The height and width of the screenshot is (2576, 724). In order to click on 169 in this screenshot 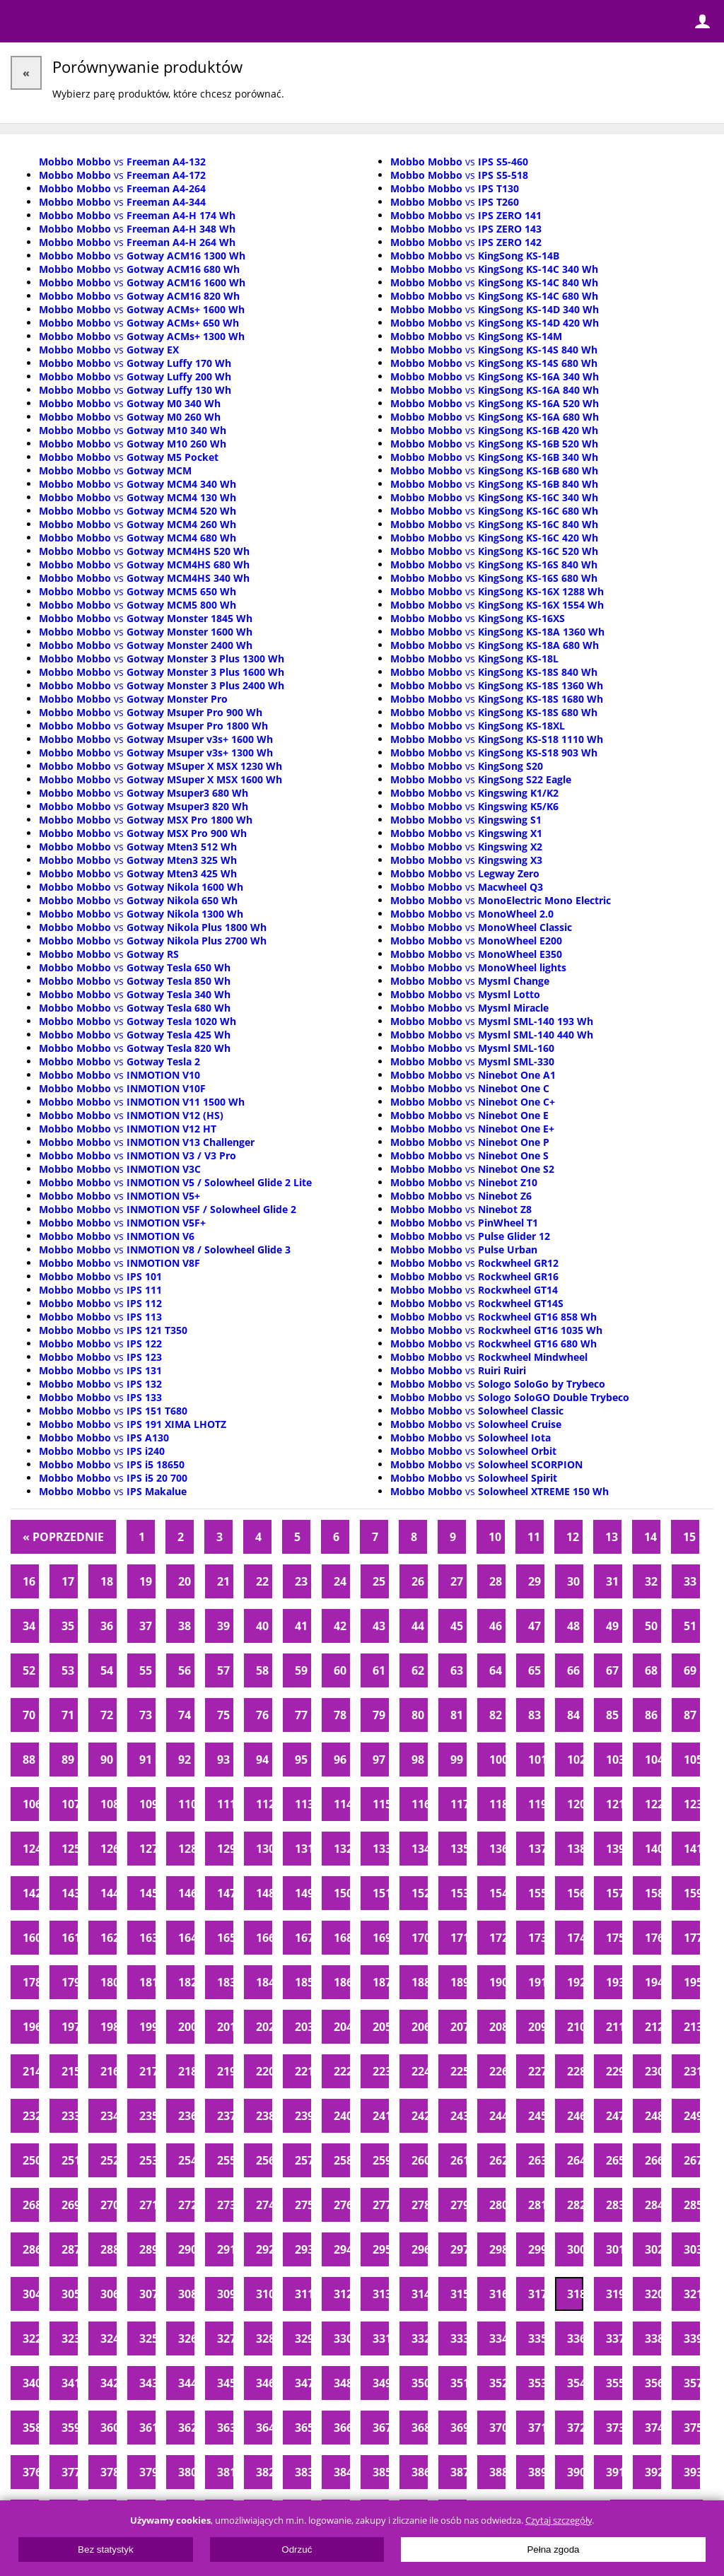, I will do `click(381, 1937)`.